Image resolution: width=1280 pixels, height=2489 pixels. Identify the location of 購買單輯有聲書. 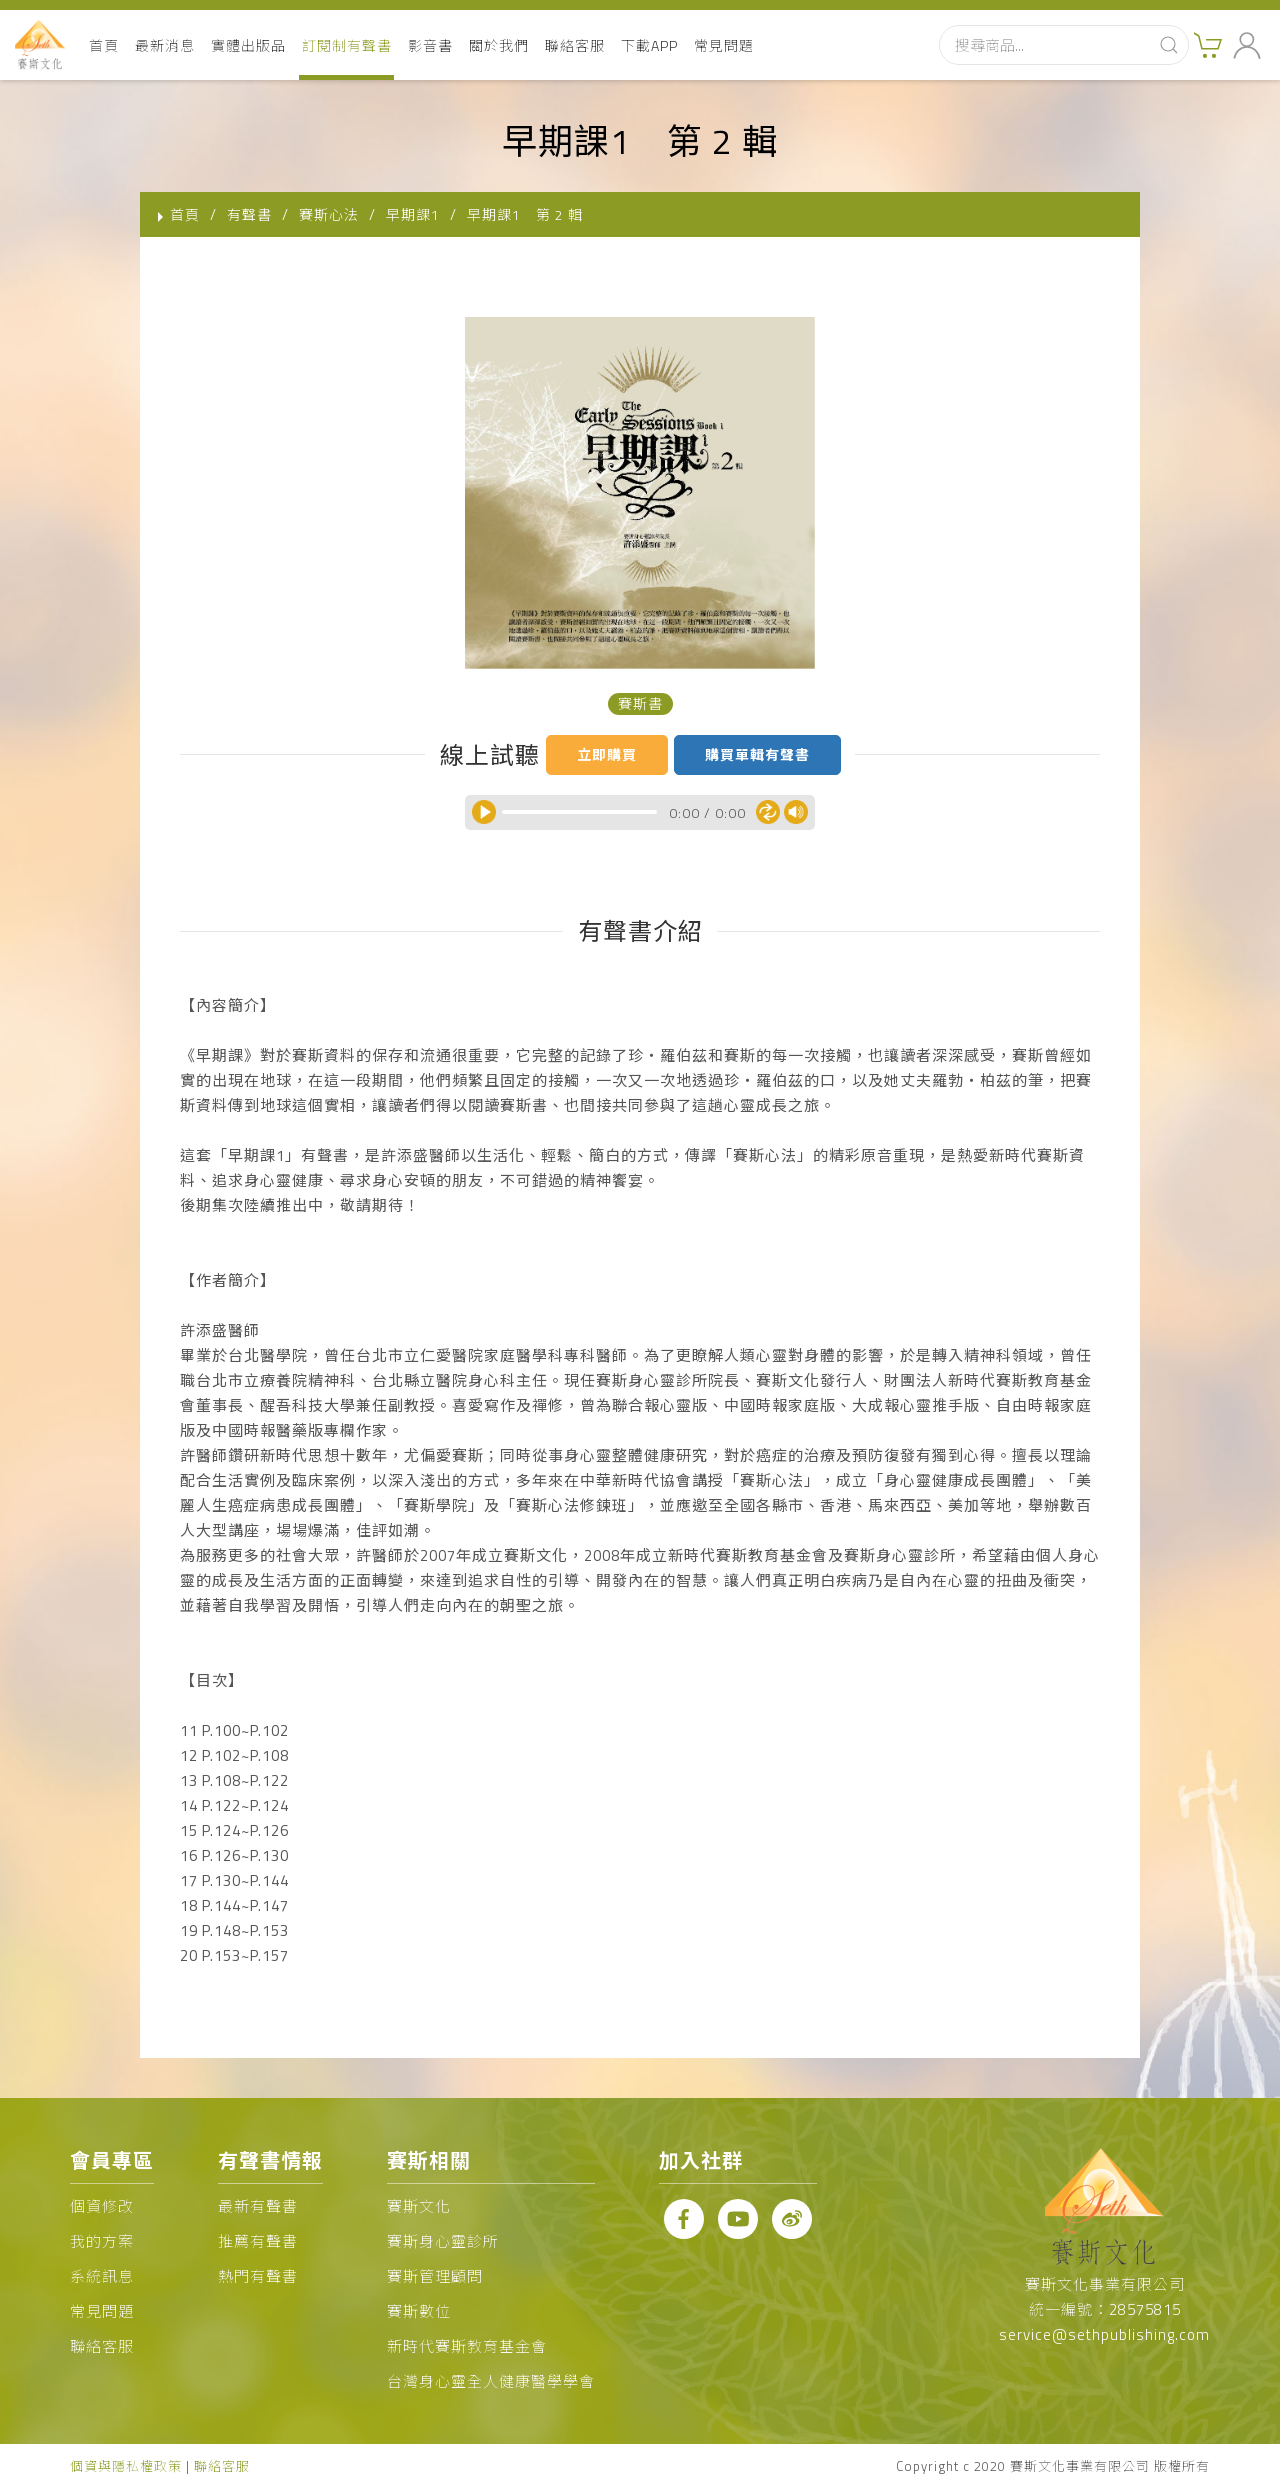
(757, 754).